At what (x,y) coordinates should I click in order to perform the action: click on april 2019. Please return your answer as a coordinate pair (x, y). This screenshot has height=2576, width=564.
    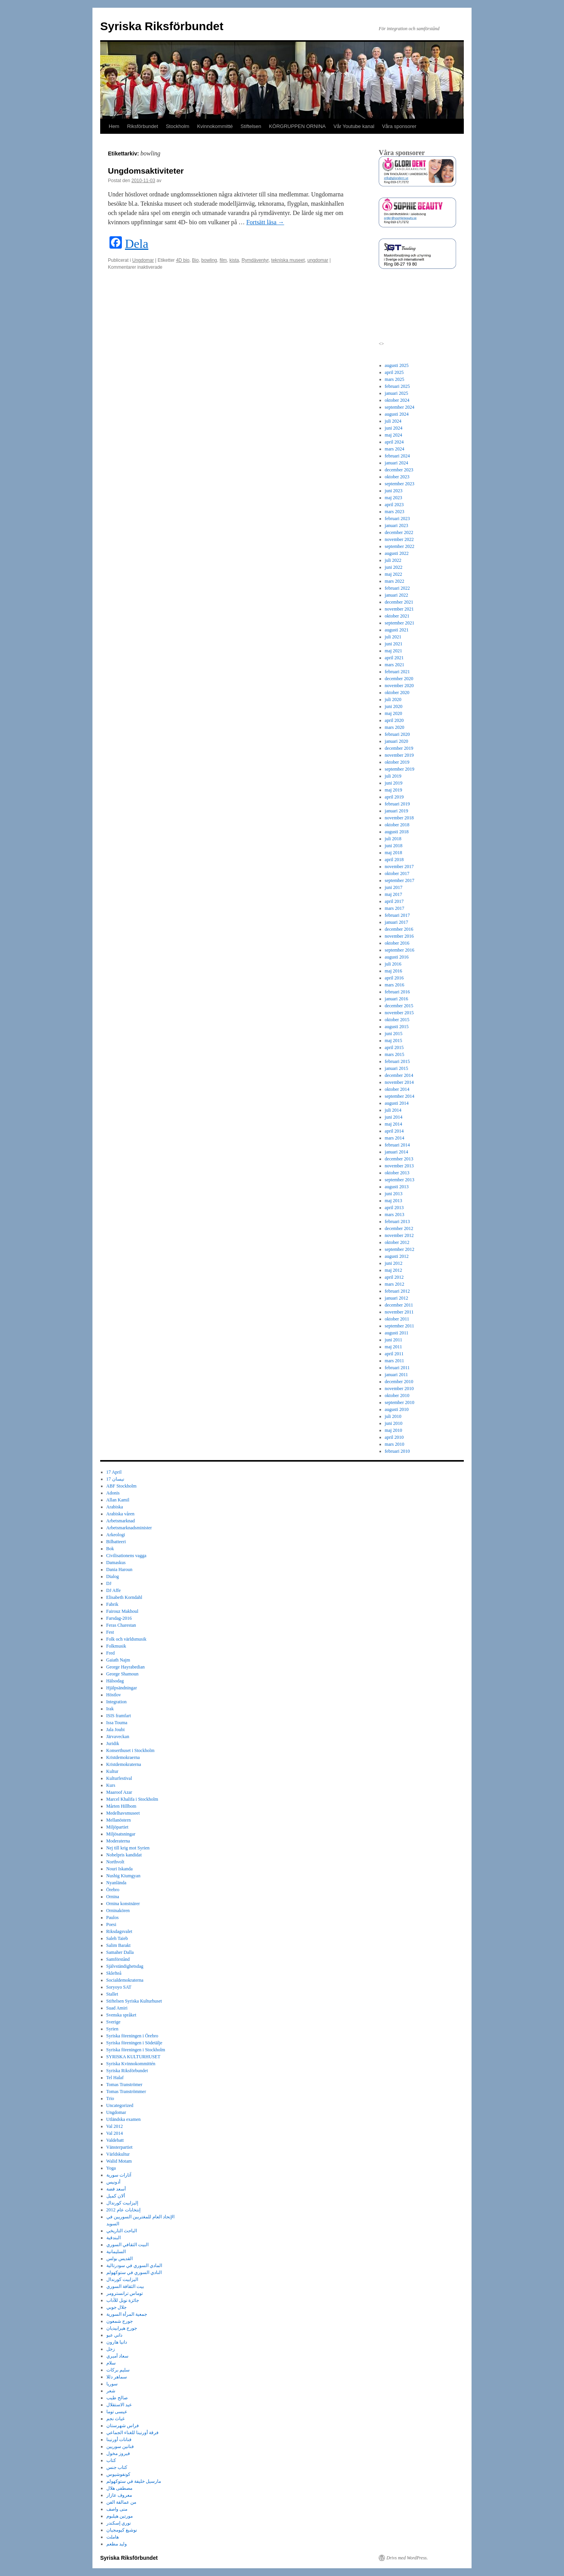
    Looking at the image, I should click on (394, 797).